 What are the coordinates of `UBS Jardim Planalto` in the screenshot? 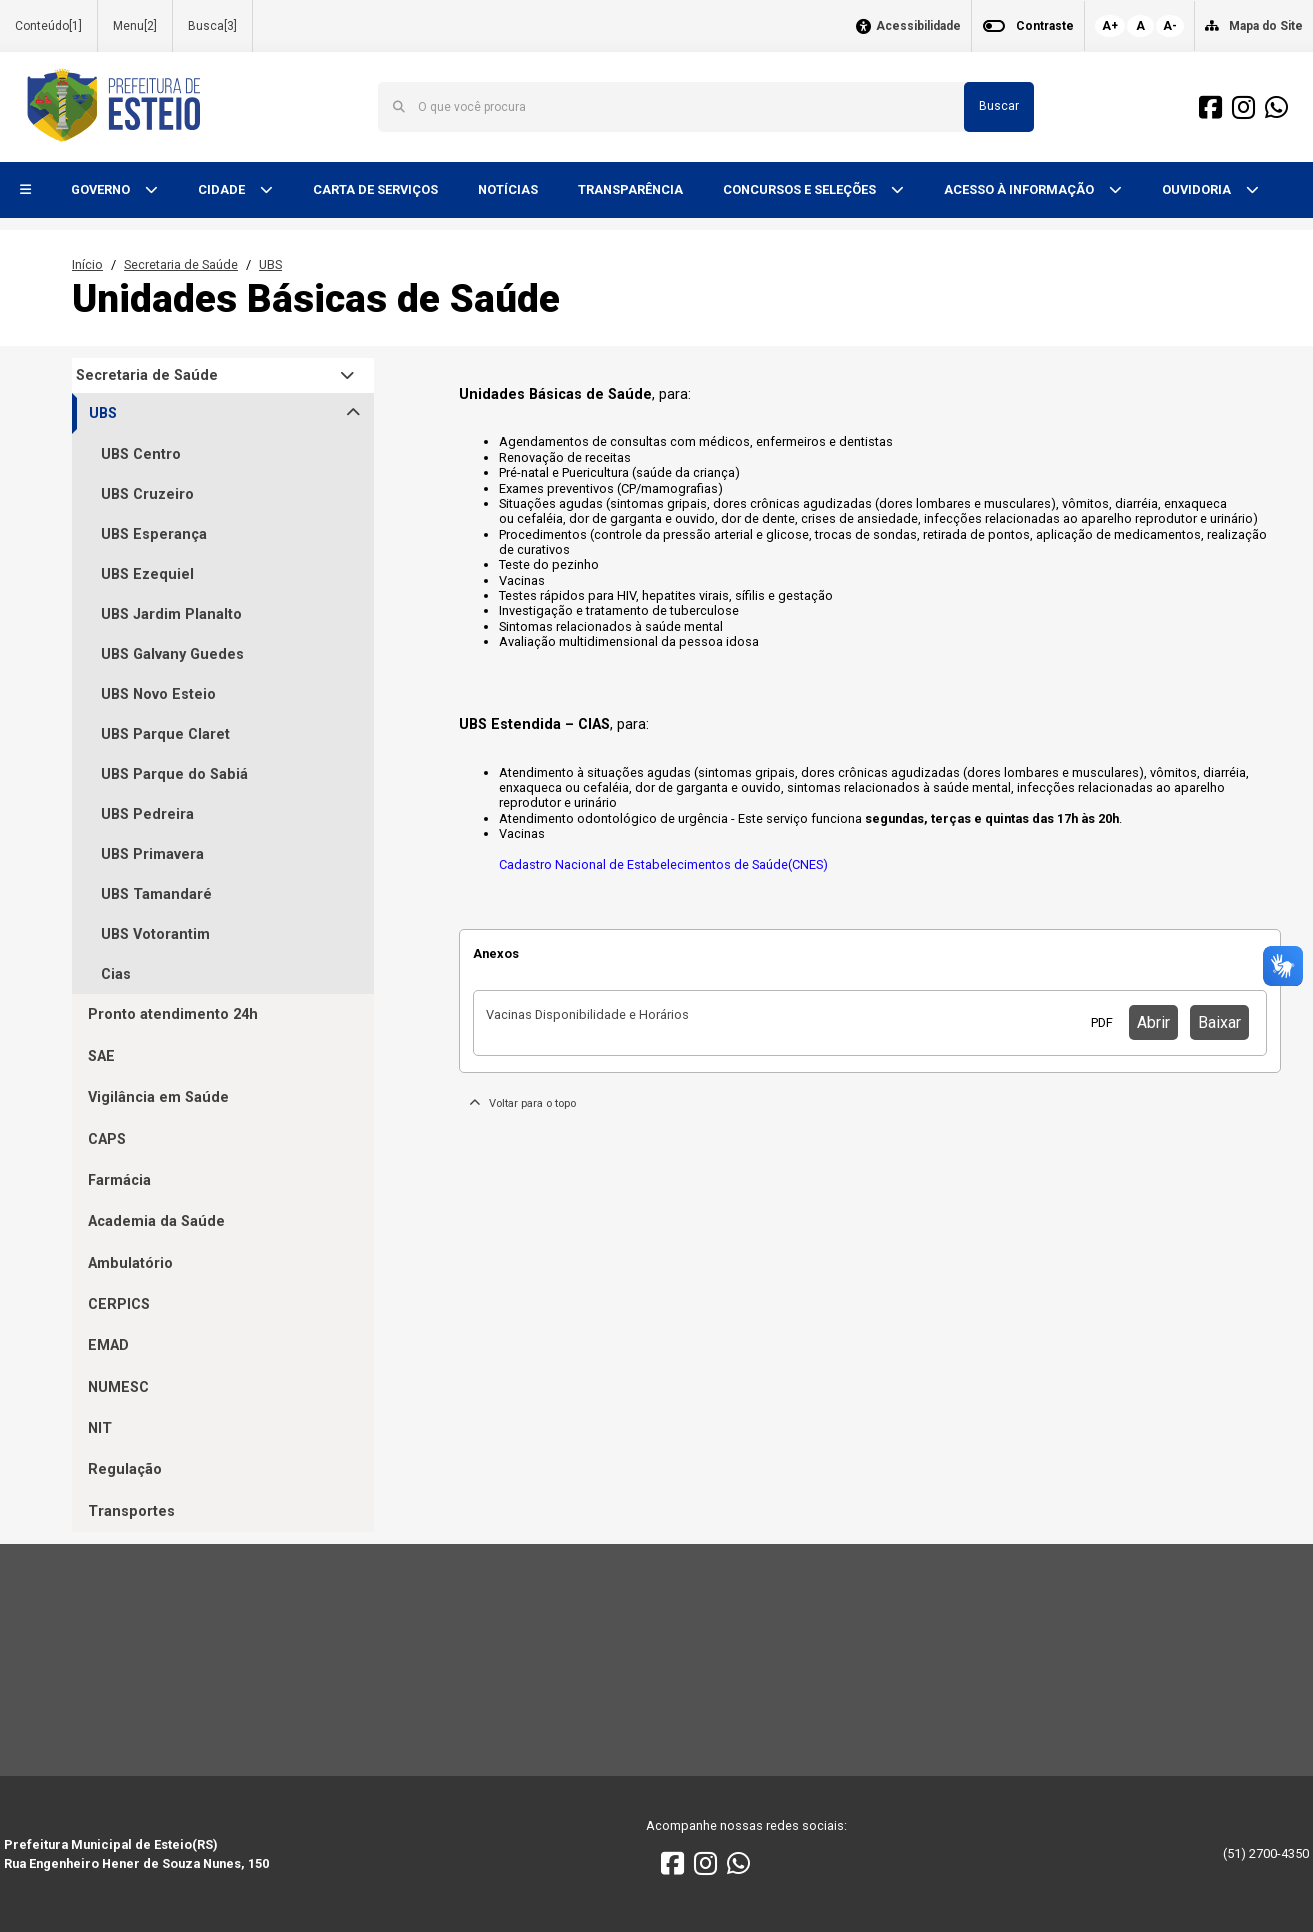 It's located at (171, 614).